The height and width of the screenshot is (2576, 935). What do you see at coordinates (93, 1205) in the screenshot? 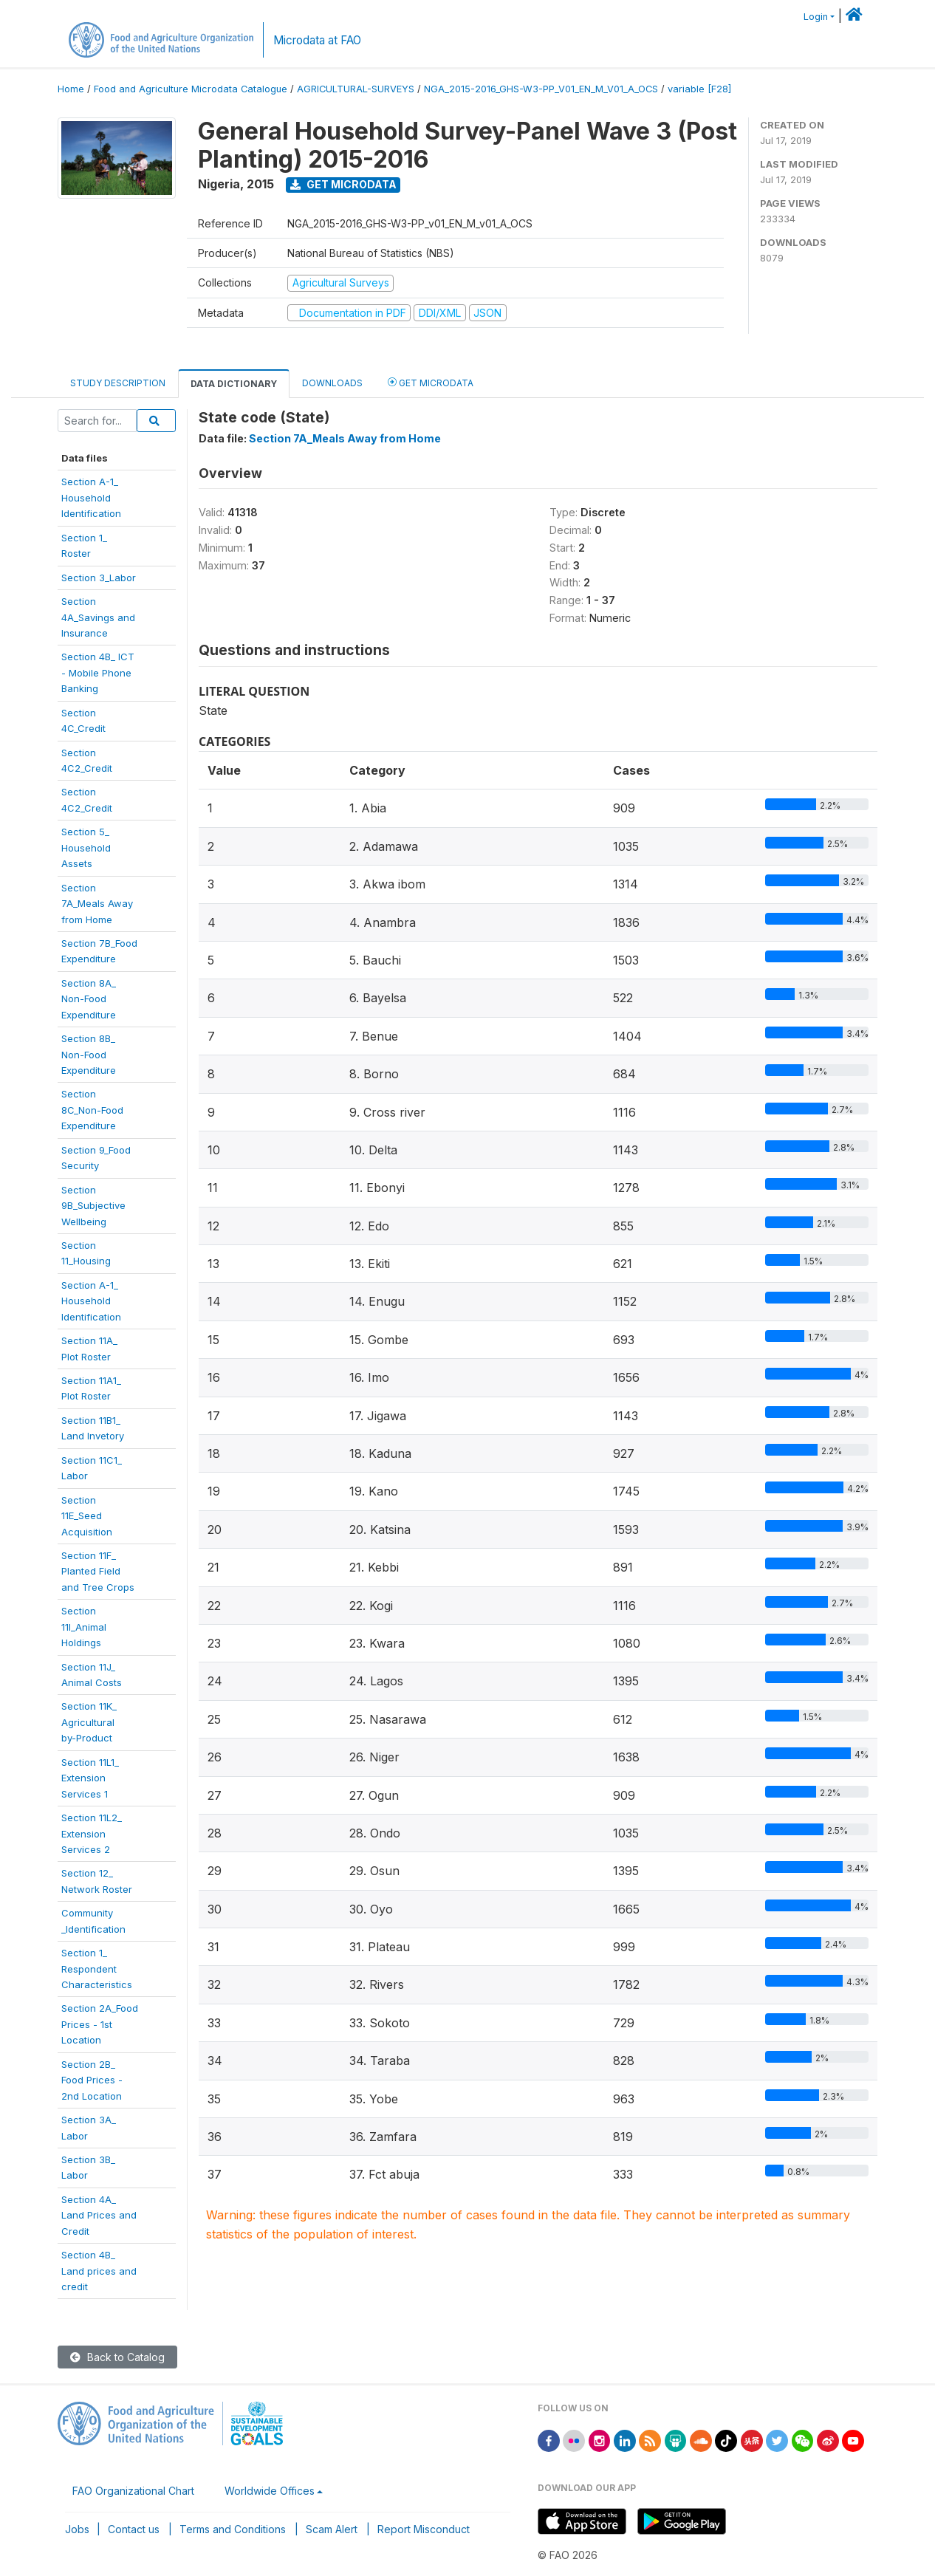
I see `Section9B_SubjectiveWellbeing` at bounding box center [93, 1205].